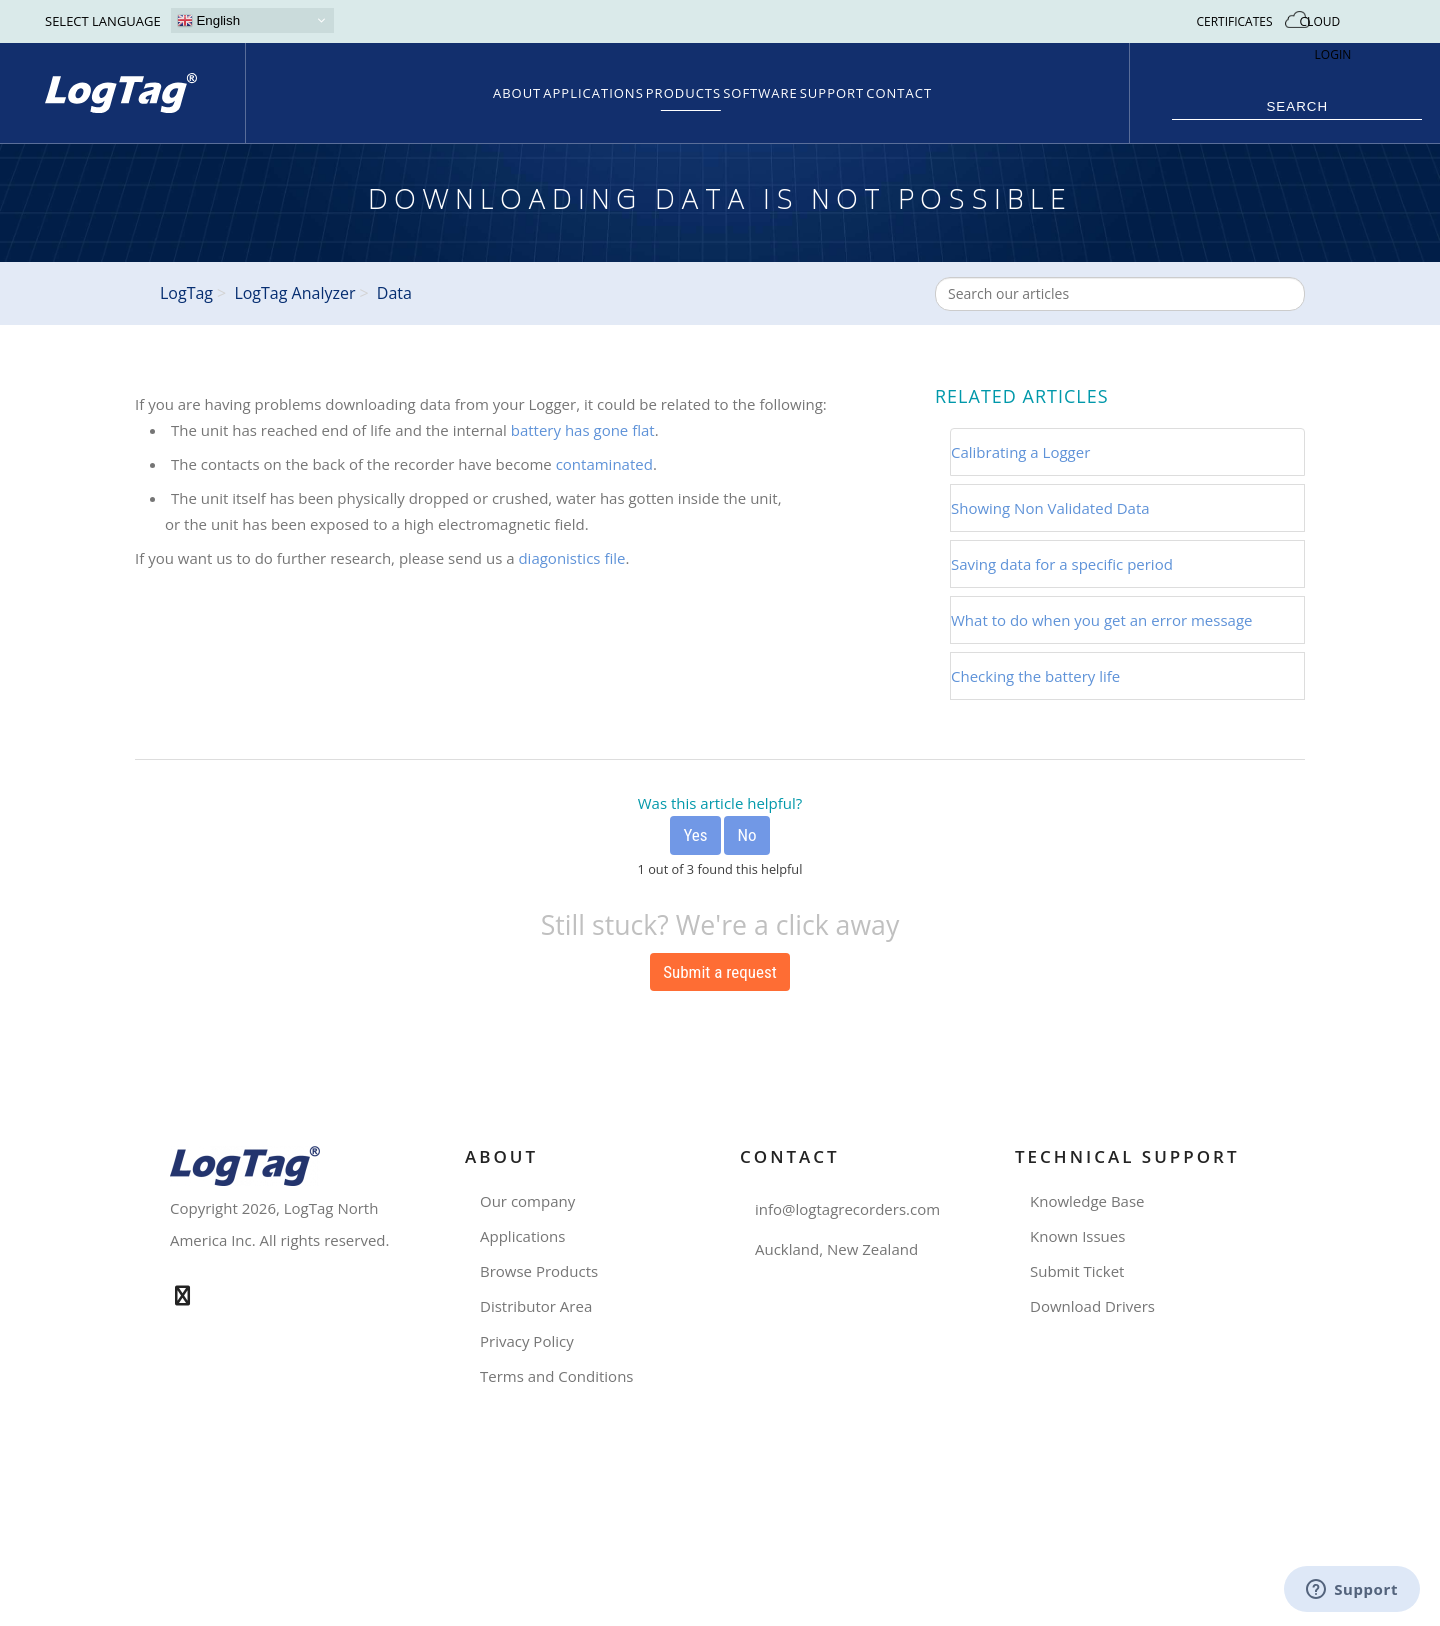 The height and width of the screenshot is (1626, 1440). I want to click on Applications, so click(530, 1236).